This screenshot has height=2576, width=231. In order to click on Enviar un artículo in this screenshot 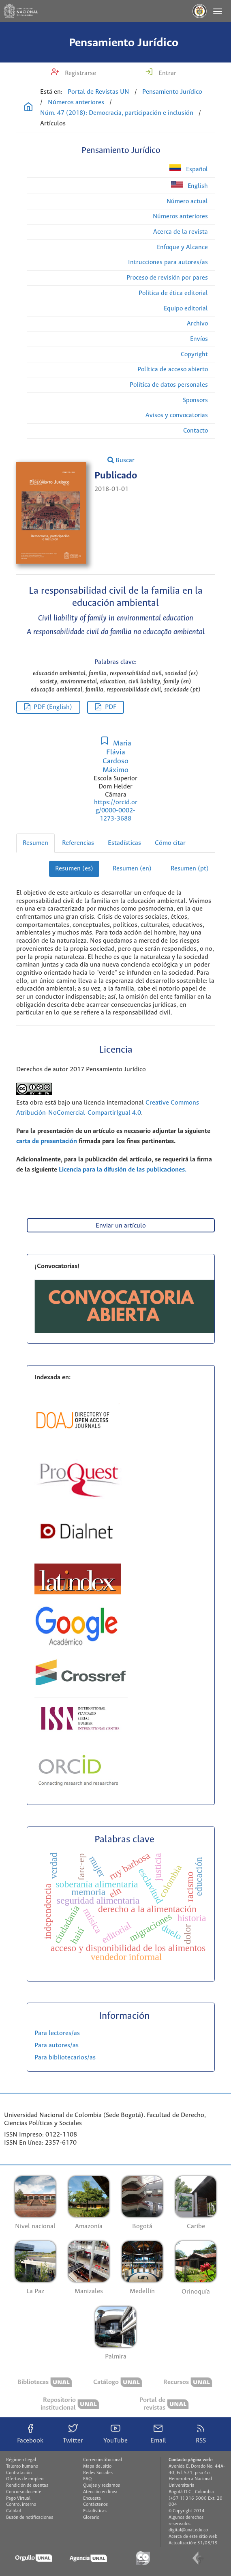, I will do `click(121, 1225)`.